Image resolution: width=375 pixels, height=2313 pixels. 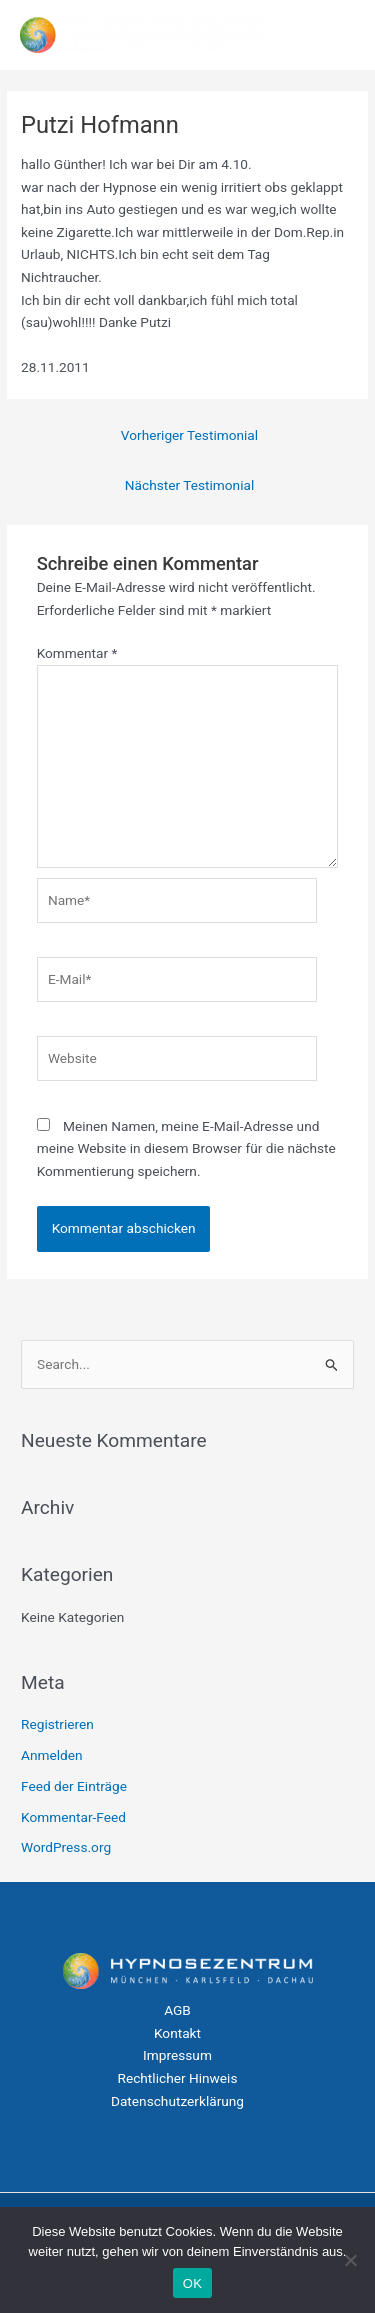 I want to click on OK, so click(x=192, y=2283).